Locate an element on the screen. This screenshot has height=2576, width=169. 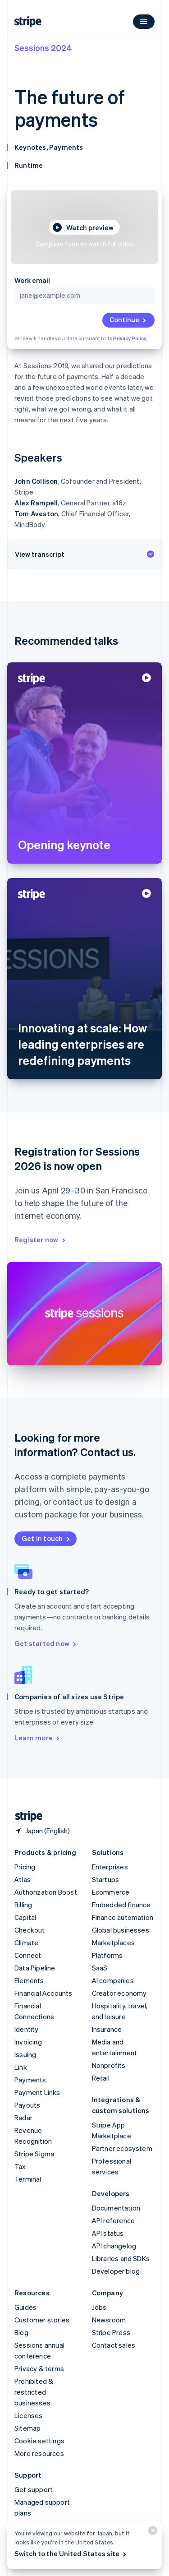
Data Pipeline is located at coordinates (34, 1967).